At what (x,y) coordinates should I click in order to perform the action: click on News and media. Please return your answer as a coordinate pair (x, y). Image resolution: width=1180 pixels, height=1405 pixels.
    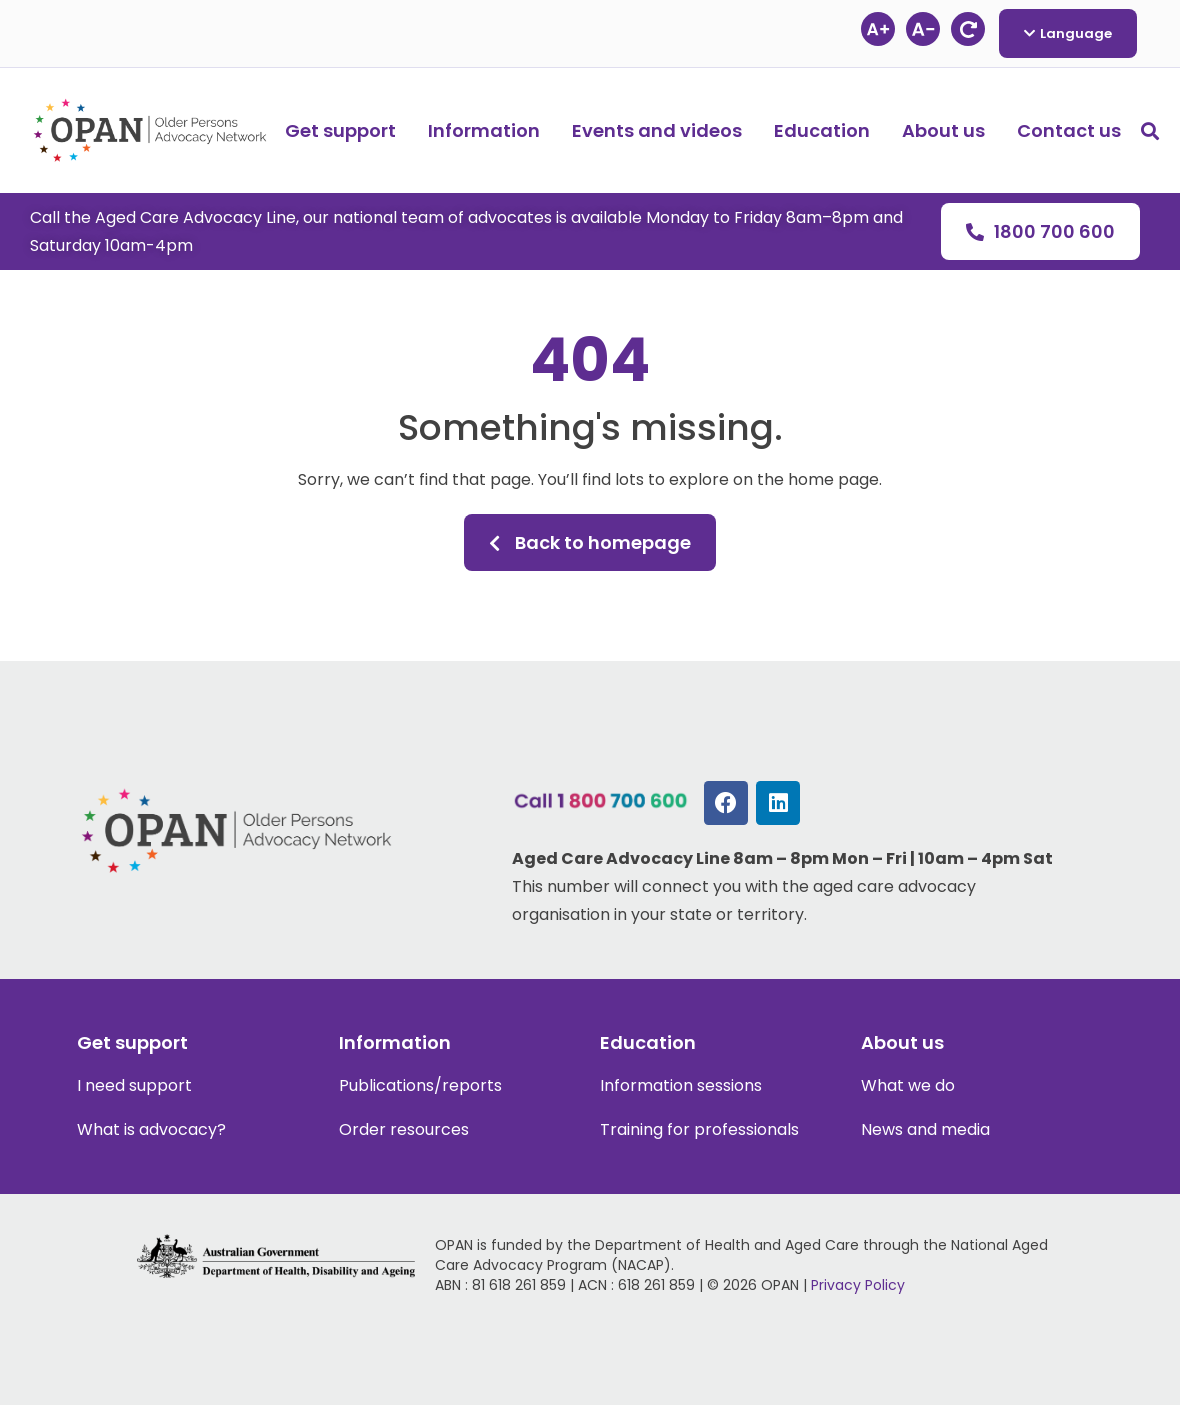
    Looking at the image, I should click on (925, 1129).